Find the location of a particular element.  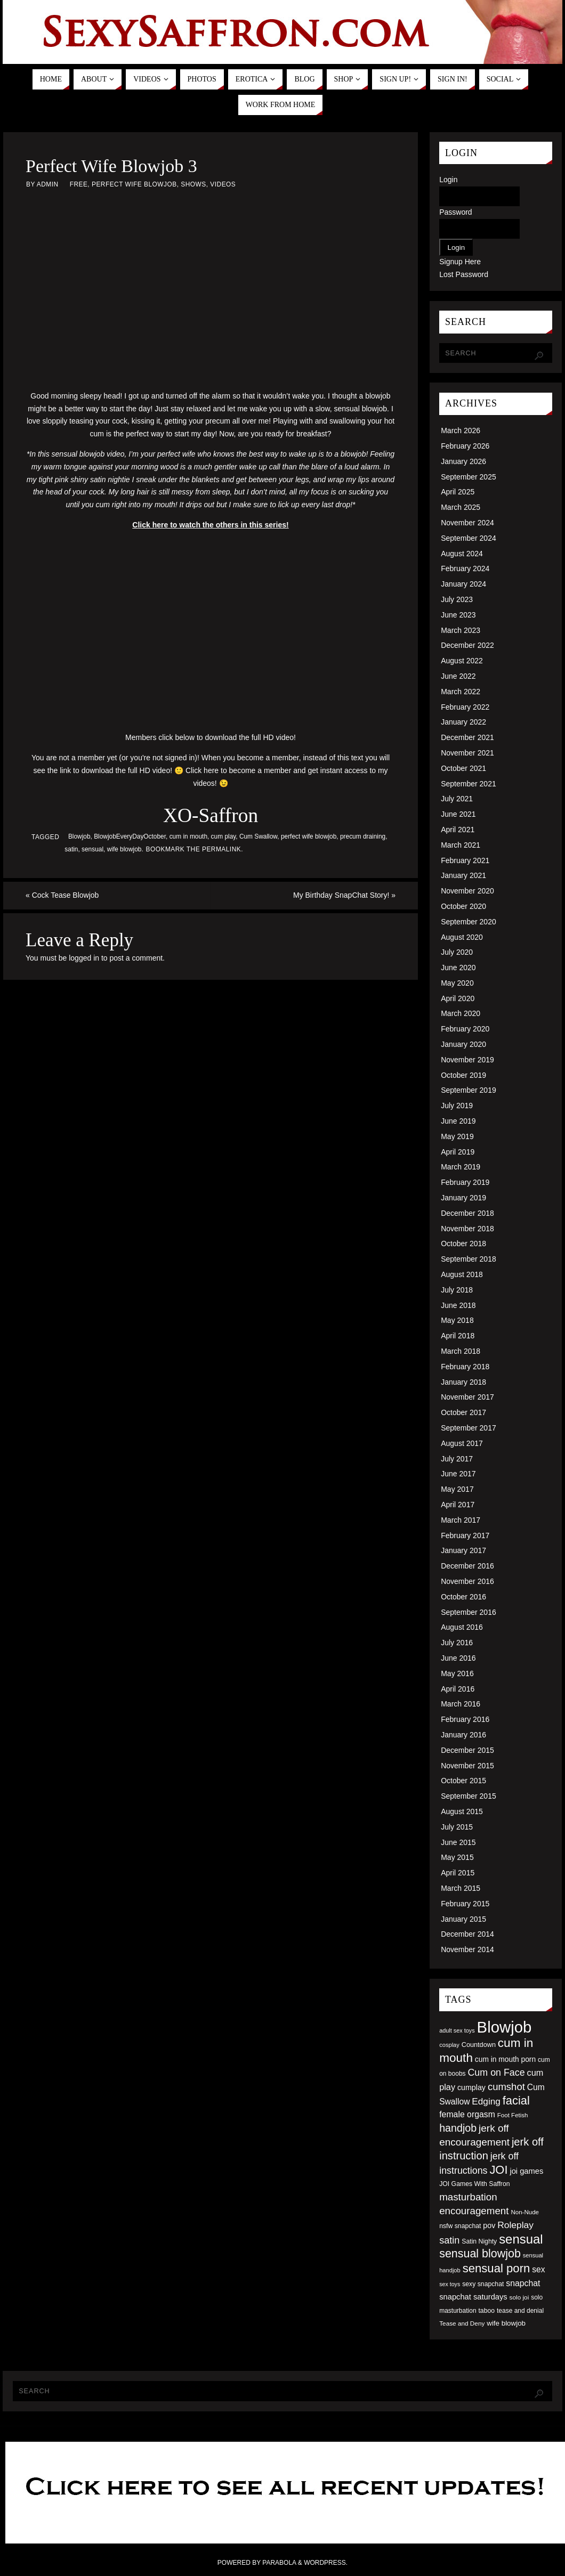

January 2017 is located at coordinates (463, 1550).